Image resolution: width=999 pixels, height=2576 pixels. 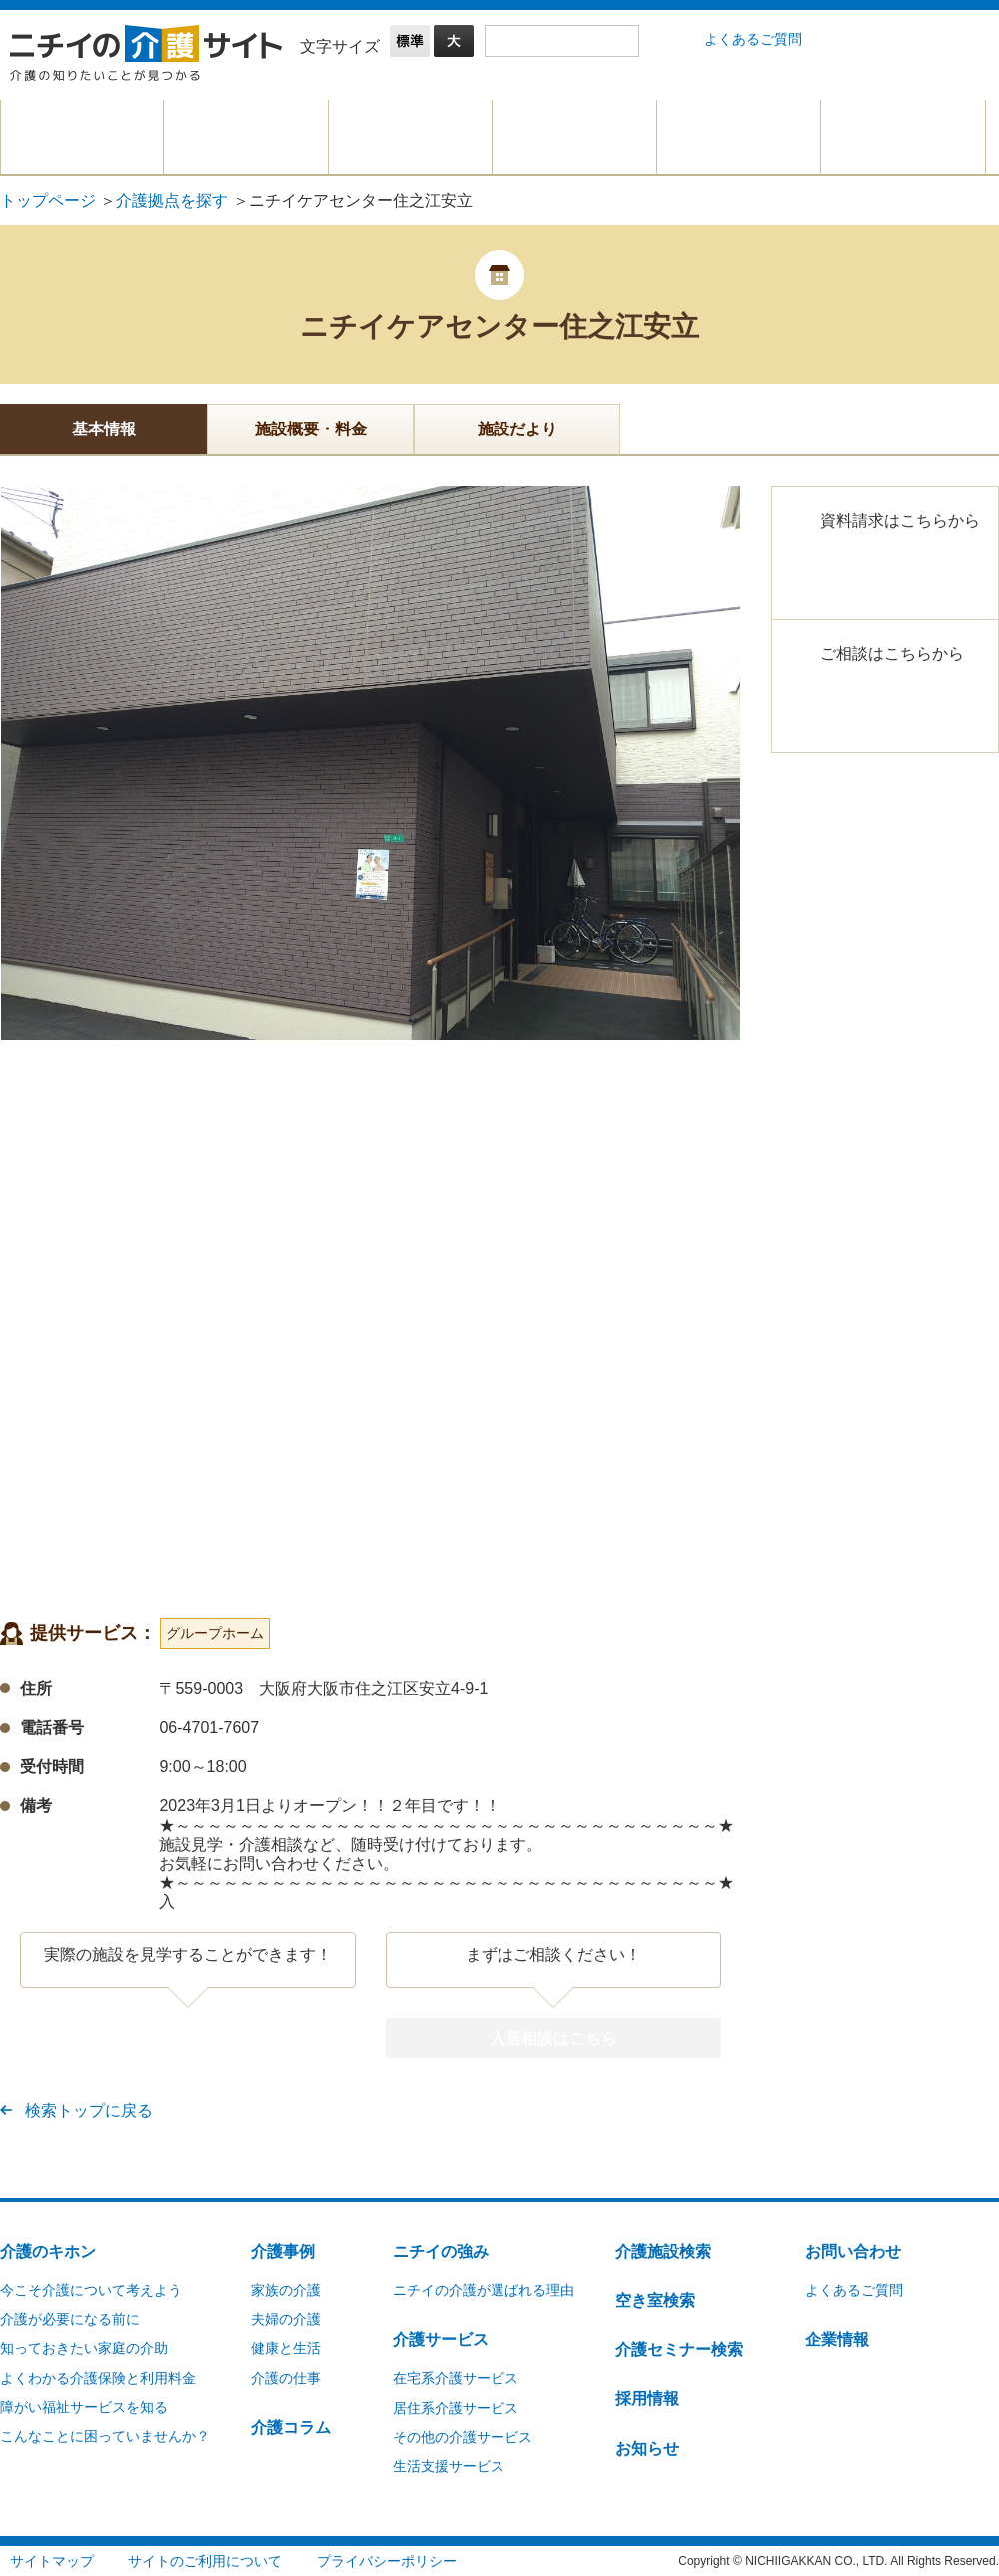 I want to click on 障がい福祉サービスを知る, so click(x=84, y=2406).